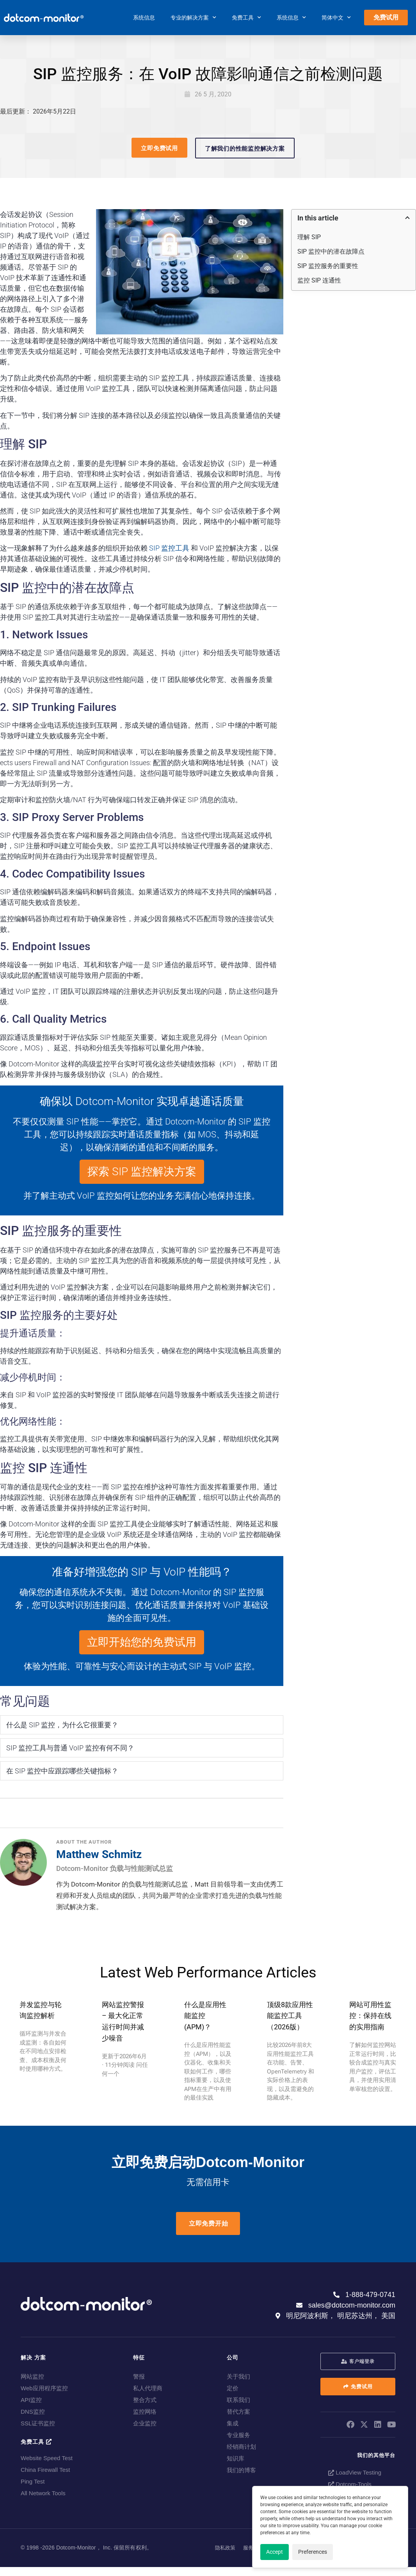 This screenshot has height=2576, width=416. What do you see at coordinates (232, 2423) in the screenshot?
I see `集成` at bounding box center [232, 2423].